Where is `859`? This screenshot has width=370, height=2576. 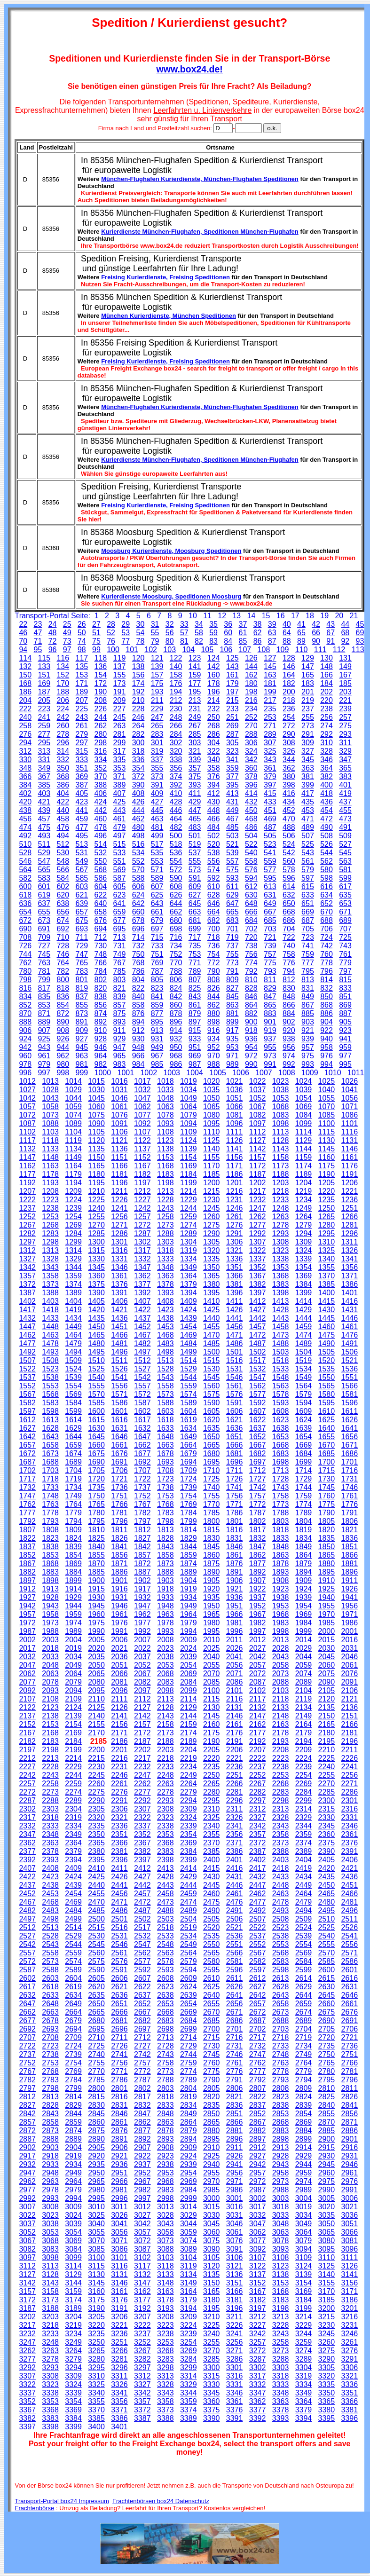
859 is located at coordinates (157, 1005).